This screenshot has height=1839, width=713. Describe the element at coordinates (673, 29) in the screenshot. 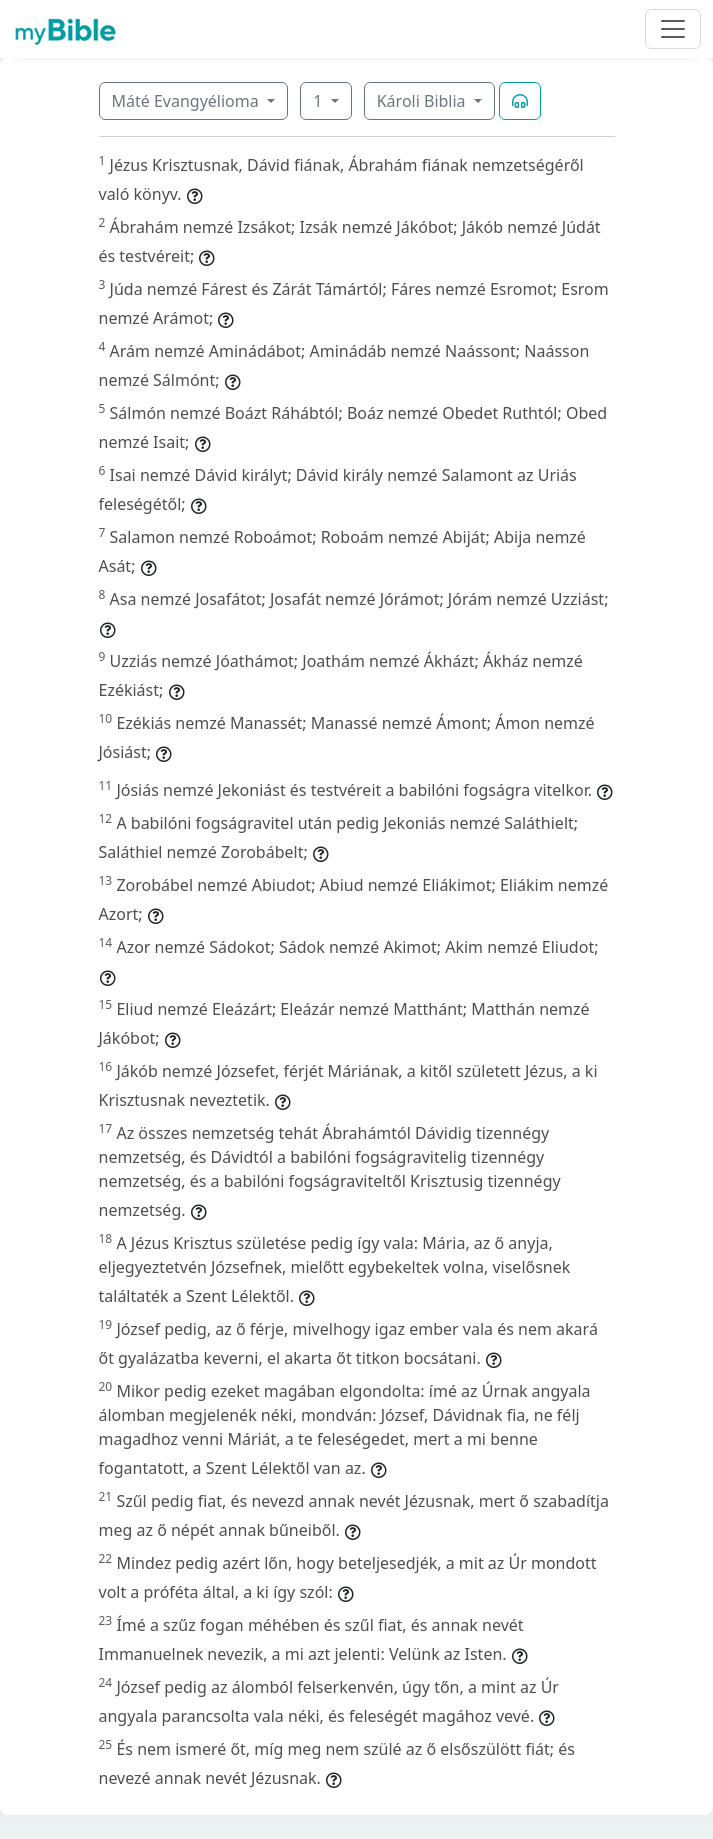

I see `[Toggle navigation]` at that location.